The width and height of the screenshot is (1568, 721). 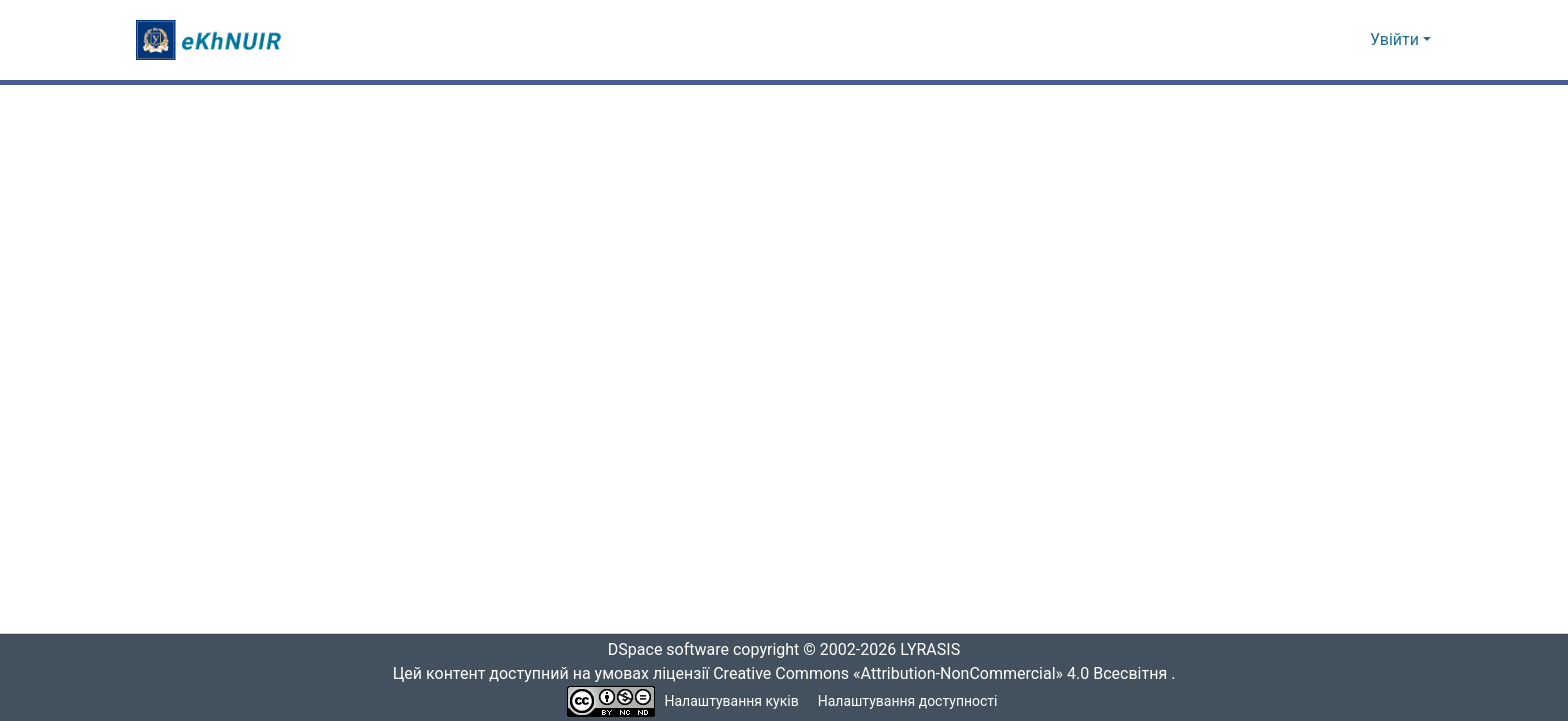 What do you see at coordinates (935, 650) in the screenshot?
I see `LYRASIS [link]` at bounding box center [935, 650].